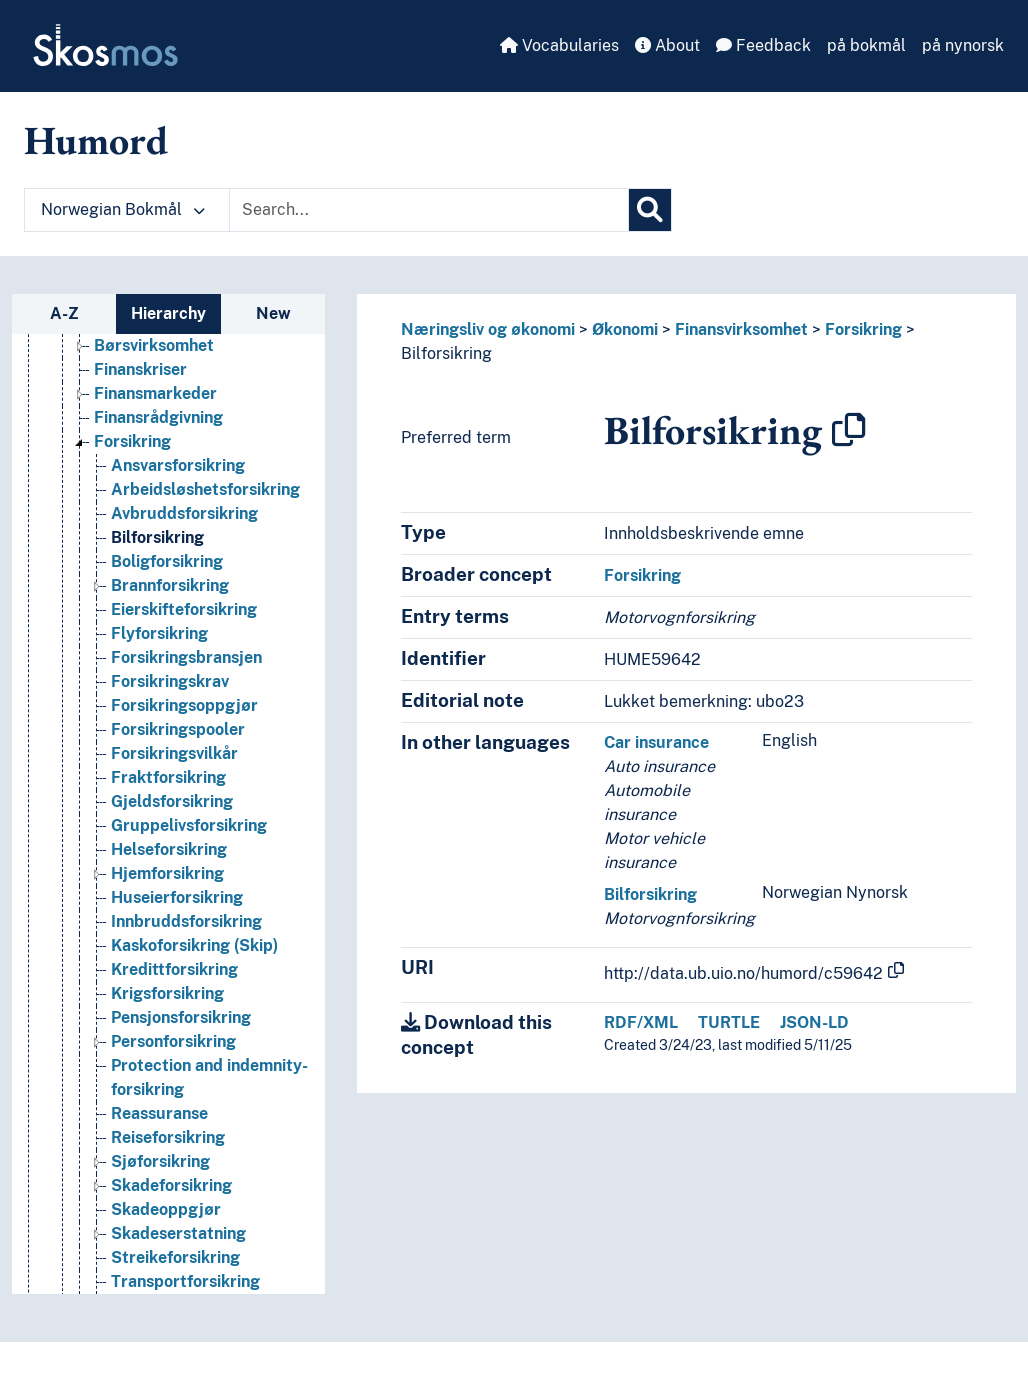 The image size is (1028, 1390). What do you see at coordinates (123, 209) in the screenshot?
I see `Norwegian Bokmål [button]` at bounding box center [123, 209].